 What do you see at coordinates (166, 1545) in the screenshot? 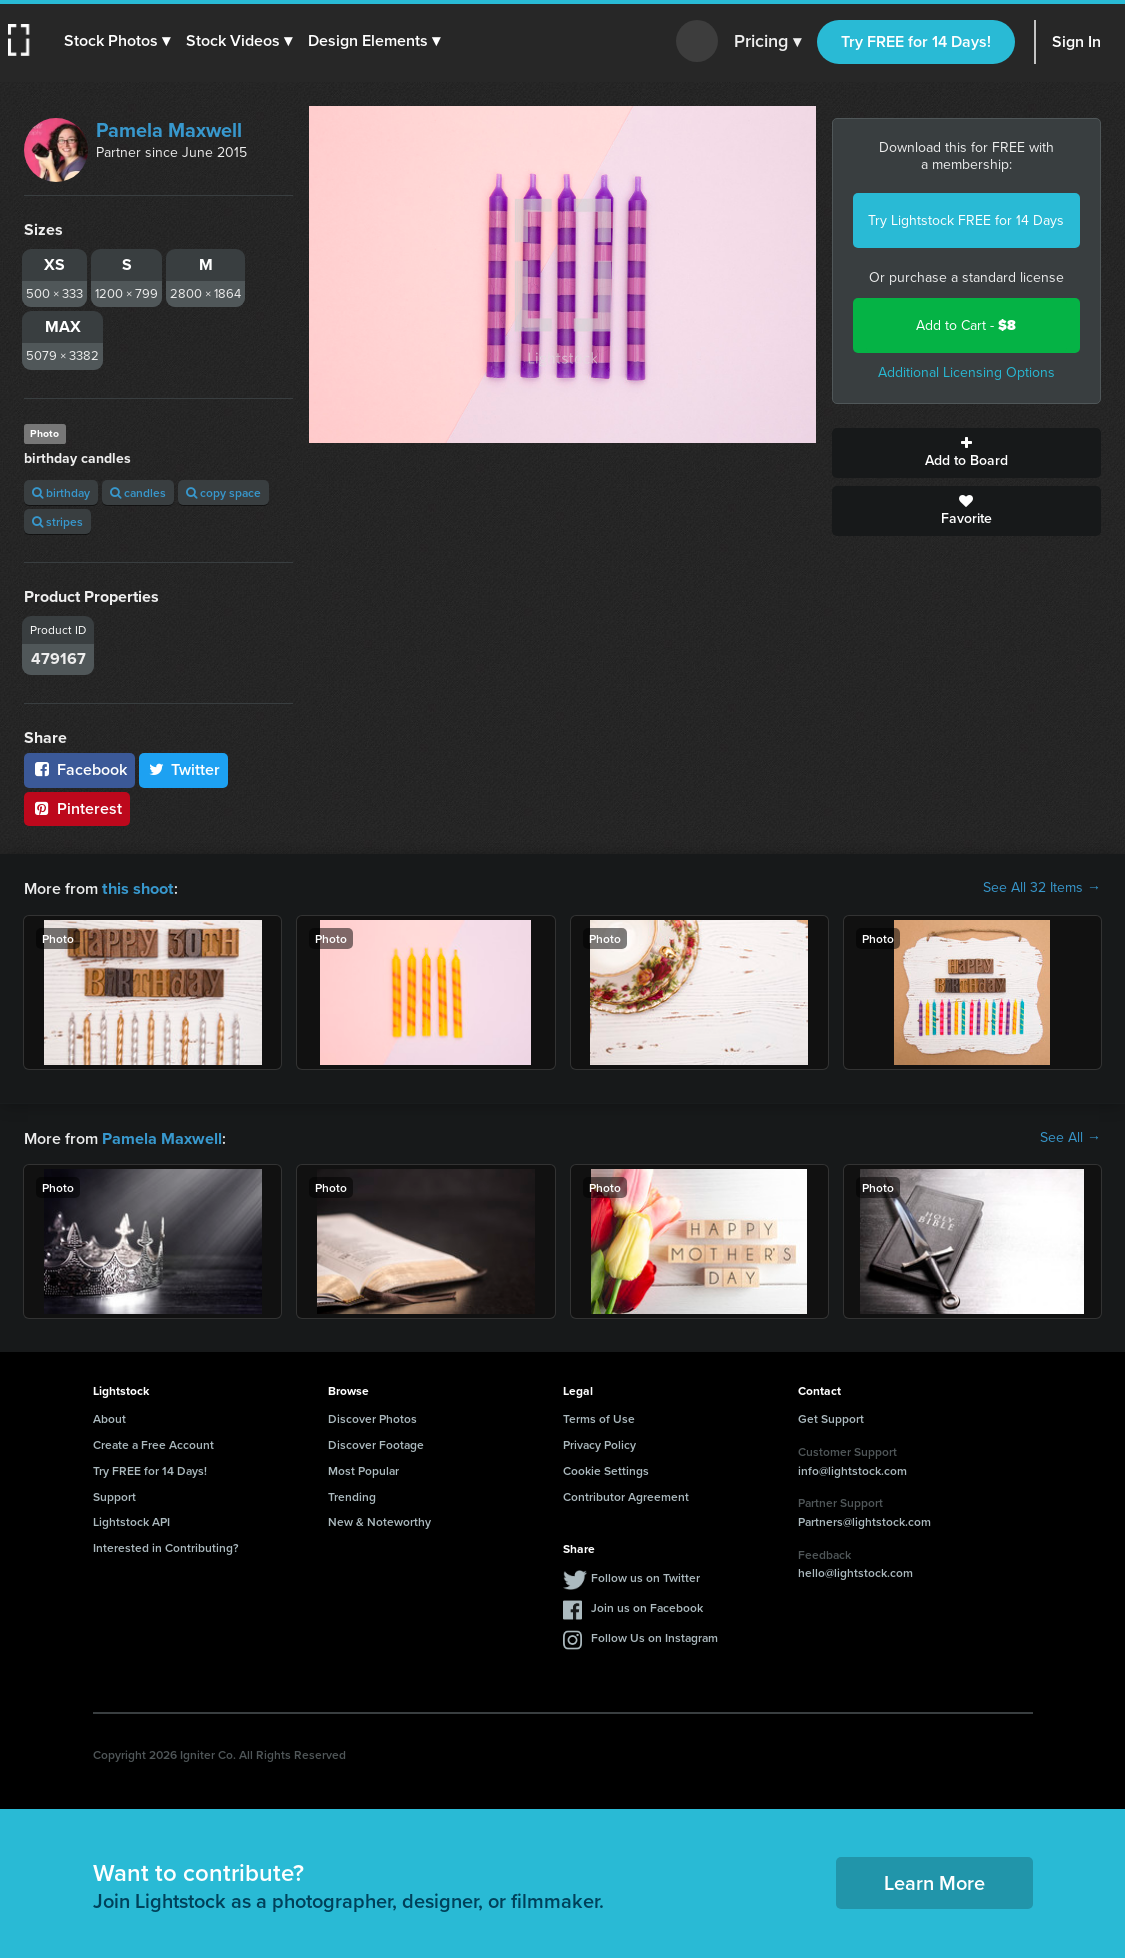
I see `Interested in Contributing?` at bounding box center [166, 1545].